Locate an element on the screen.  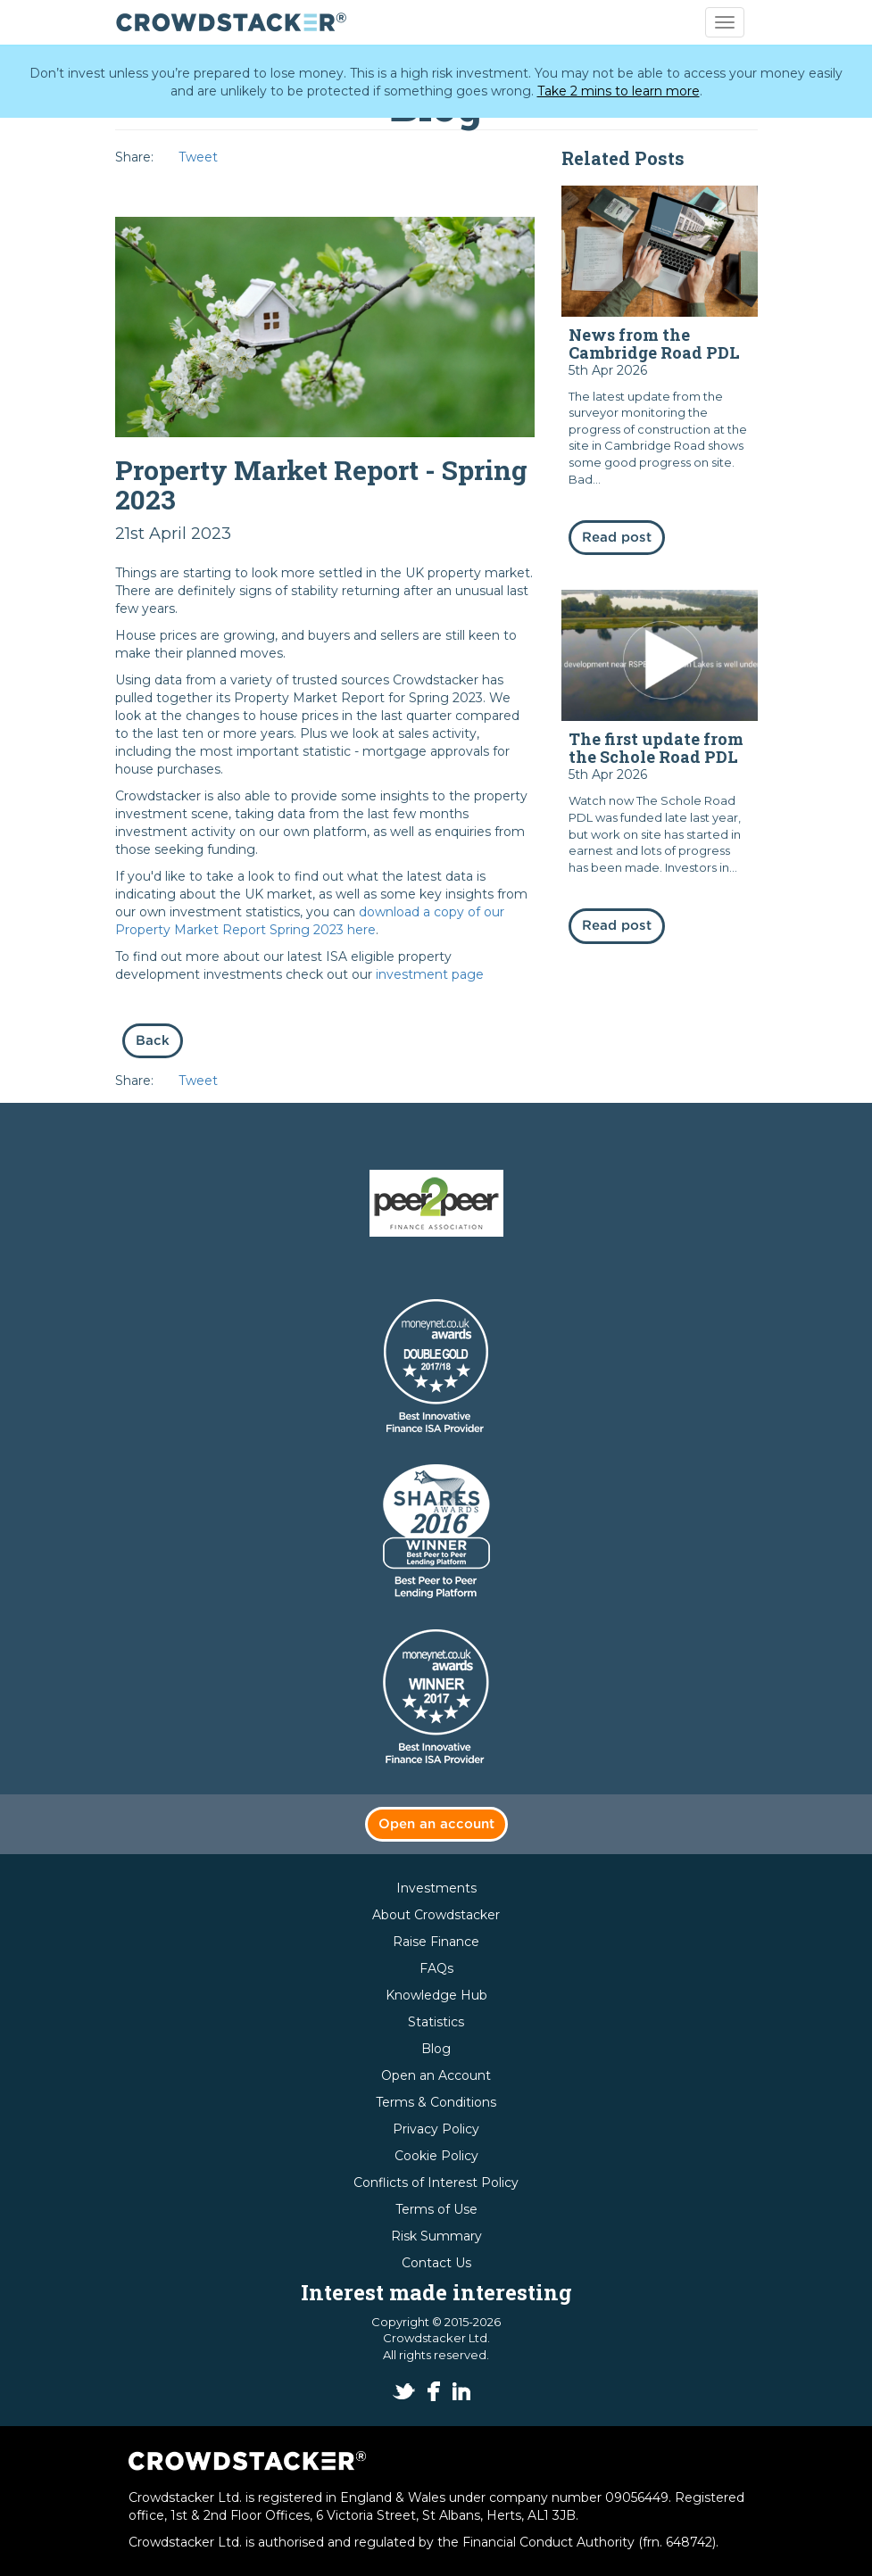
Conflicts of Interest Policy is located at coordinates (436, 2182).